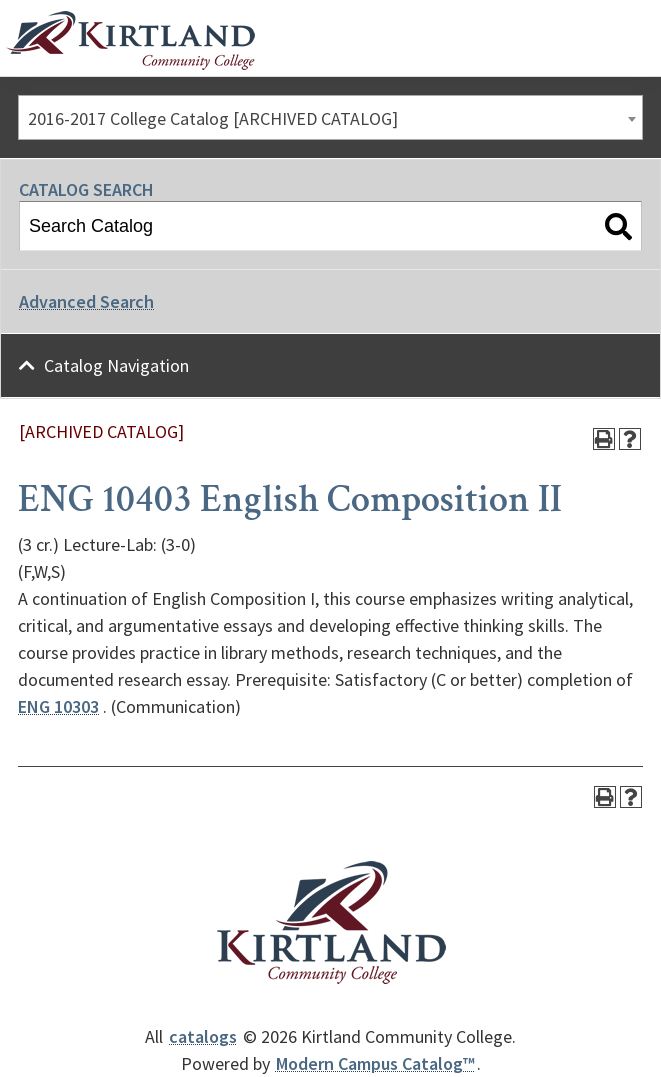 The image size is (661, 1077). Describe the element at coordinates (58, 706) in the screenshot. I see `ENG 10303` at that location.